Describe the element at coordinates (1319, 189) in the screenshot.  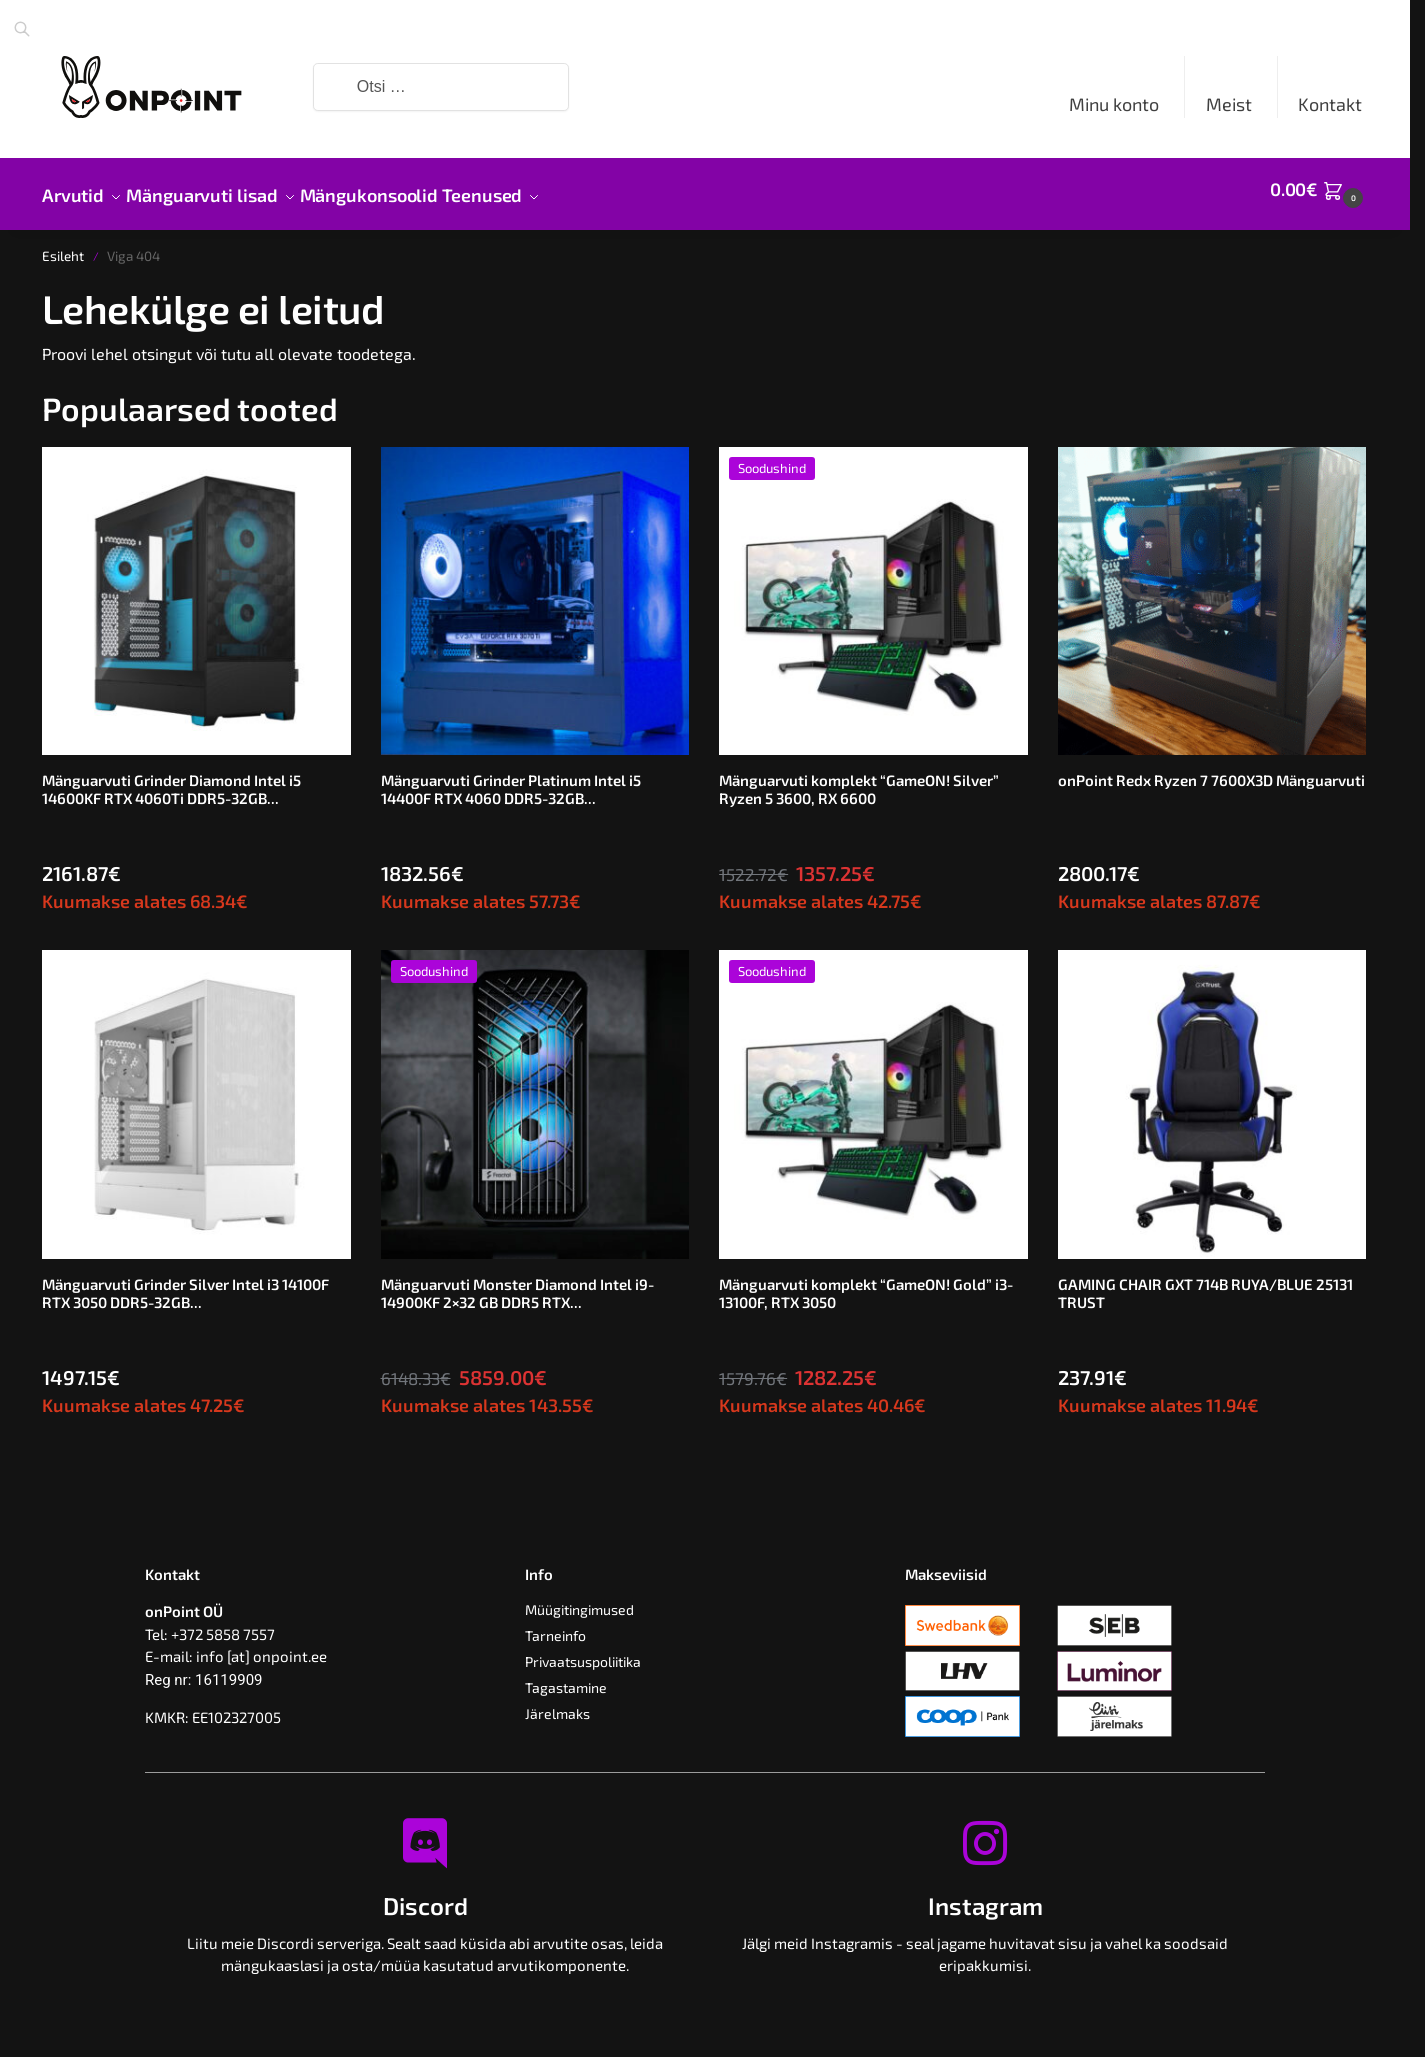
I see `[button]` at that location.